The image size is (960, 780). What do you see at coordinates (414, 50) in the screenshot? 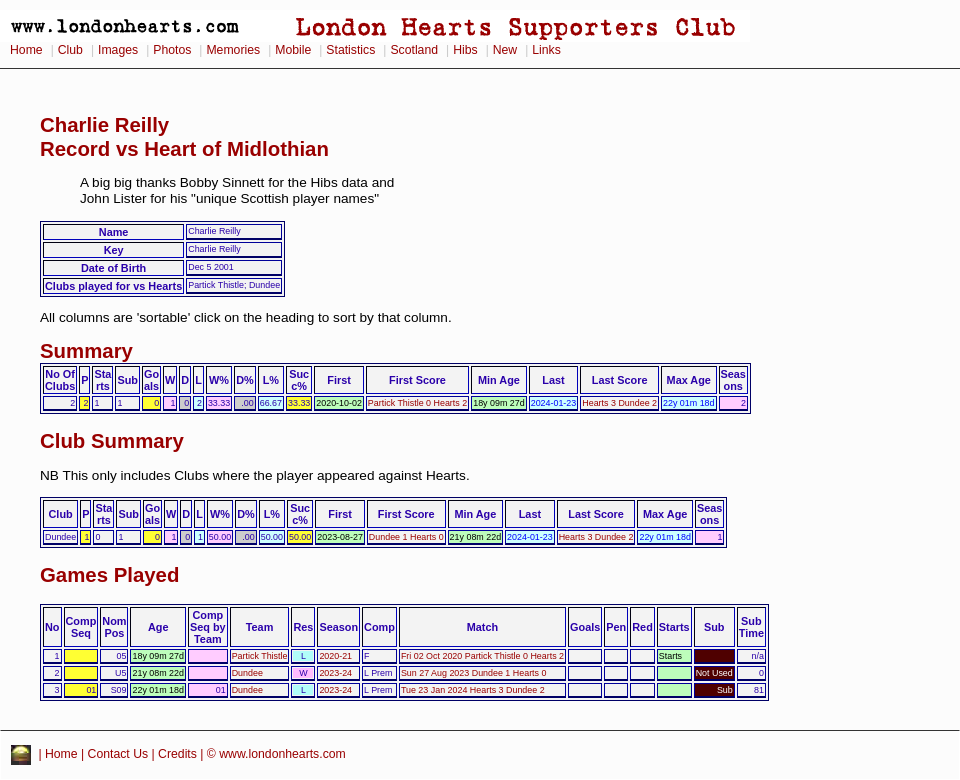
I see `Scotland` at bounding box center [414, 50].